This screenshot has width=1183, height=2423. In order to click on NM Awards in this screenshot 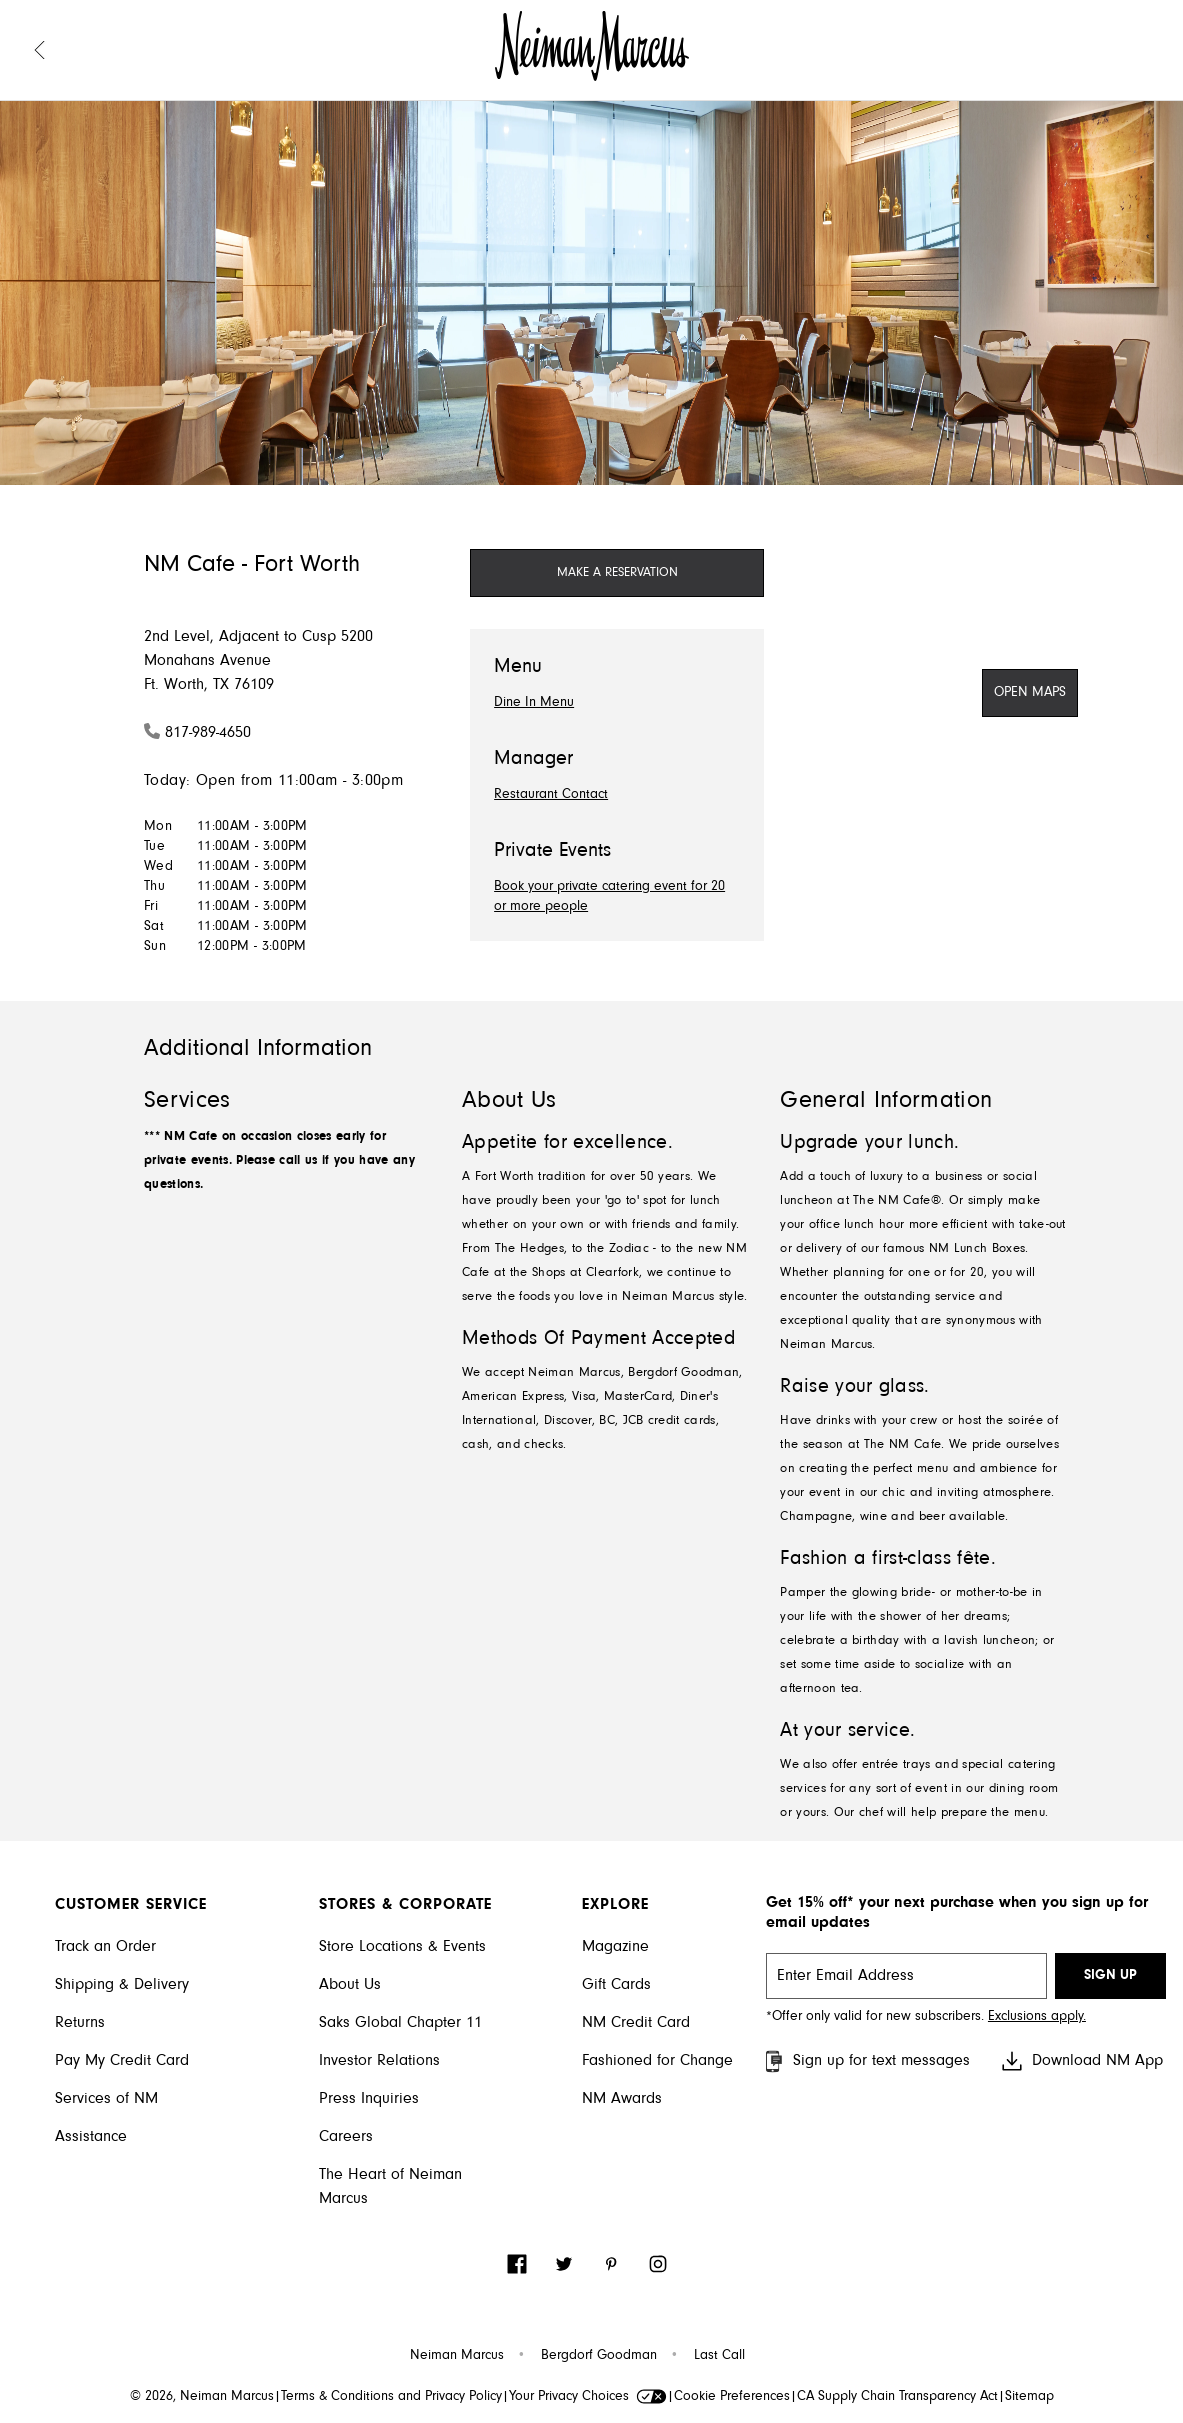, I will do `click(622, 2099)`.